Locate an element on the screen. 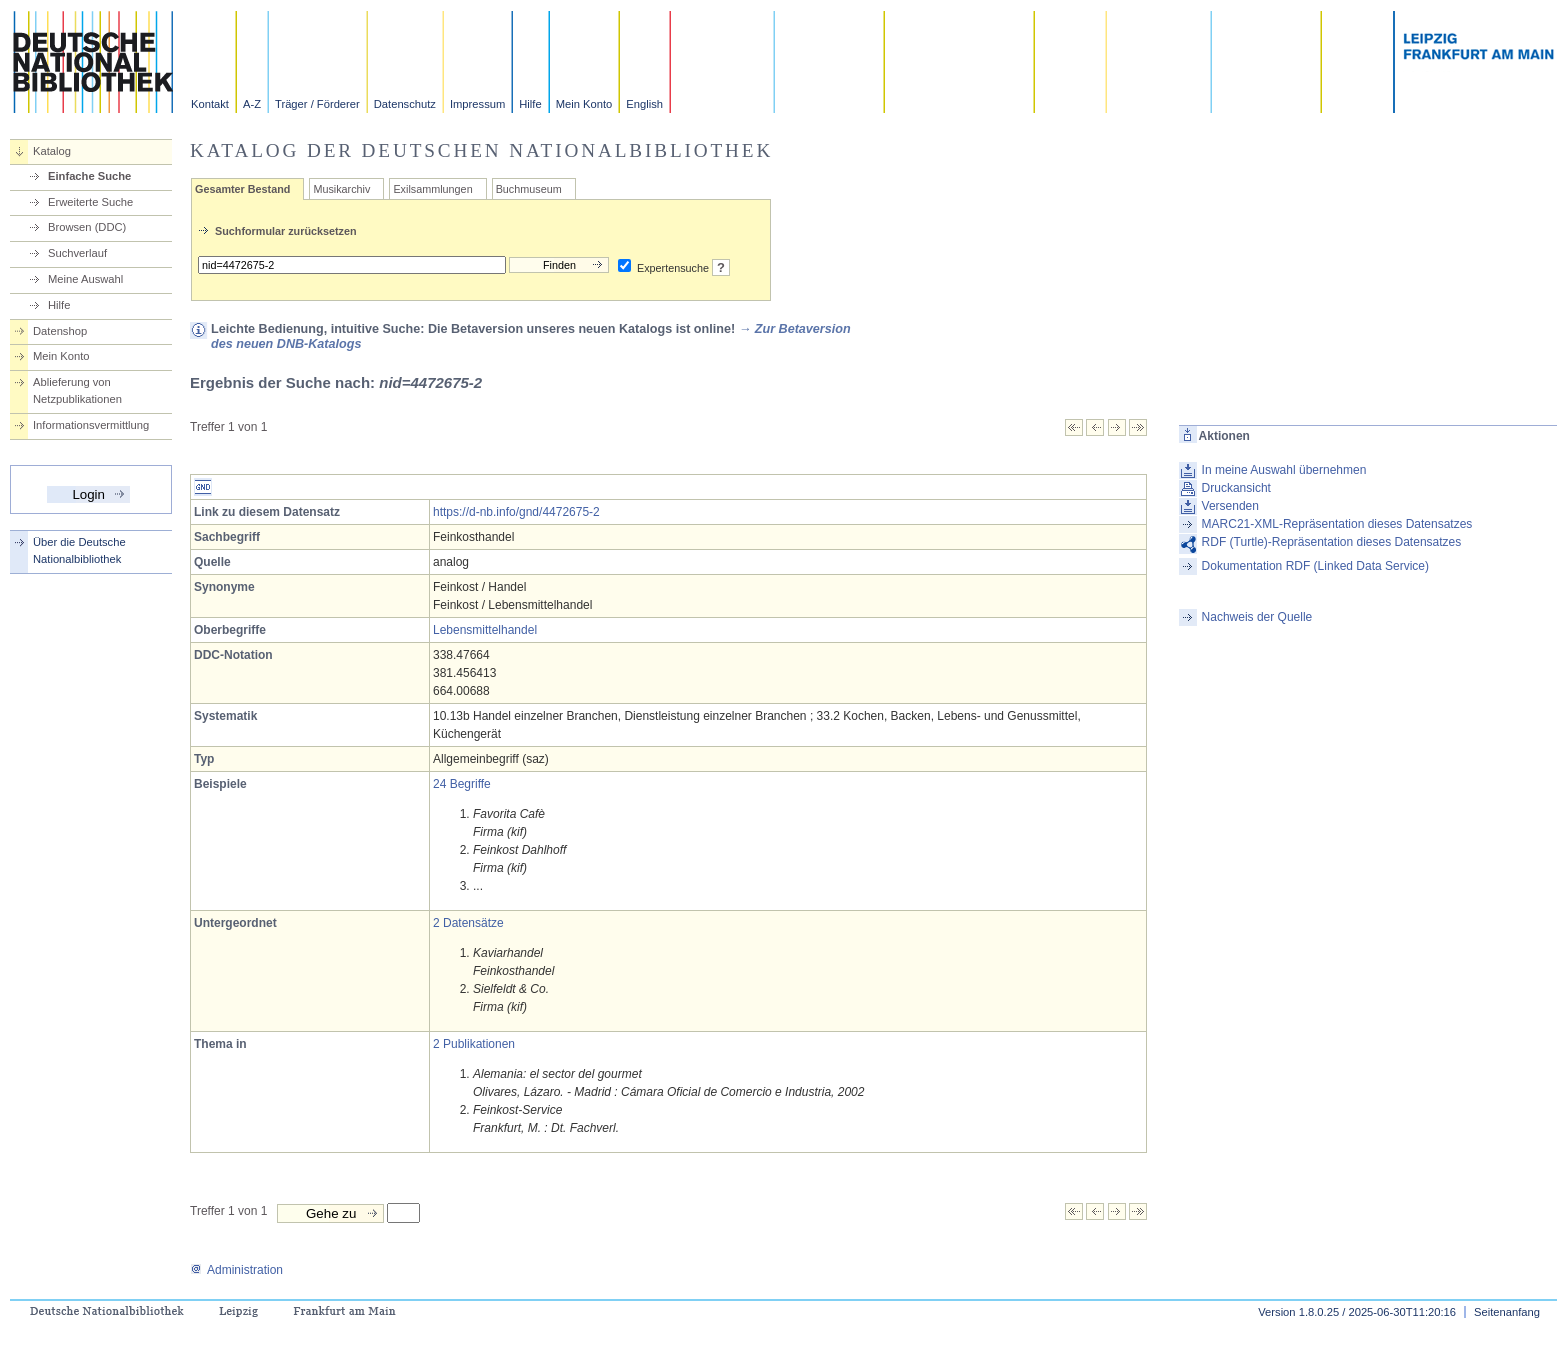  RDF (Turtle)-Repräsentation dieses Datensatzes is located at coordinates (1332, 542).